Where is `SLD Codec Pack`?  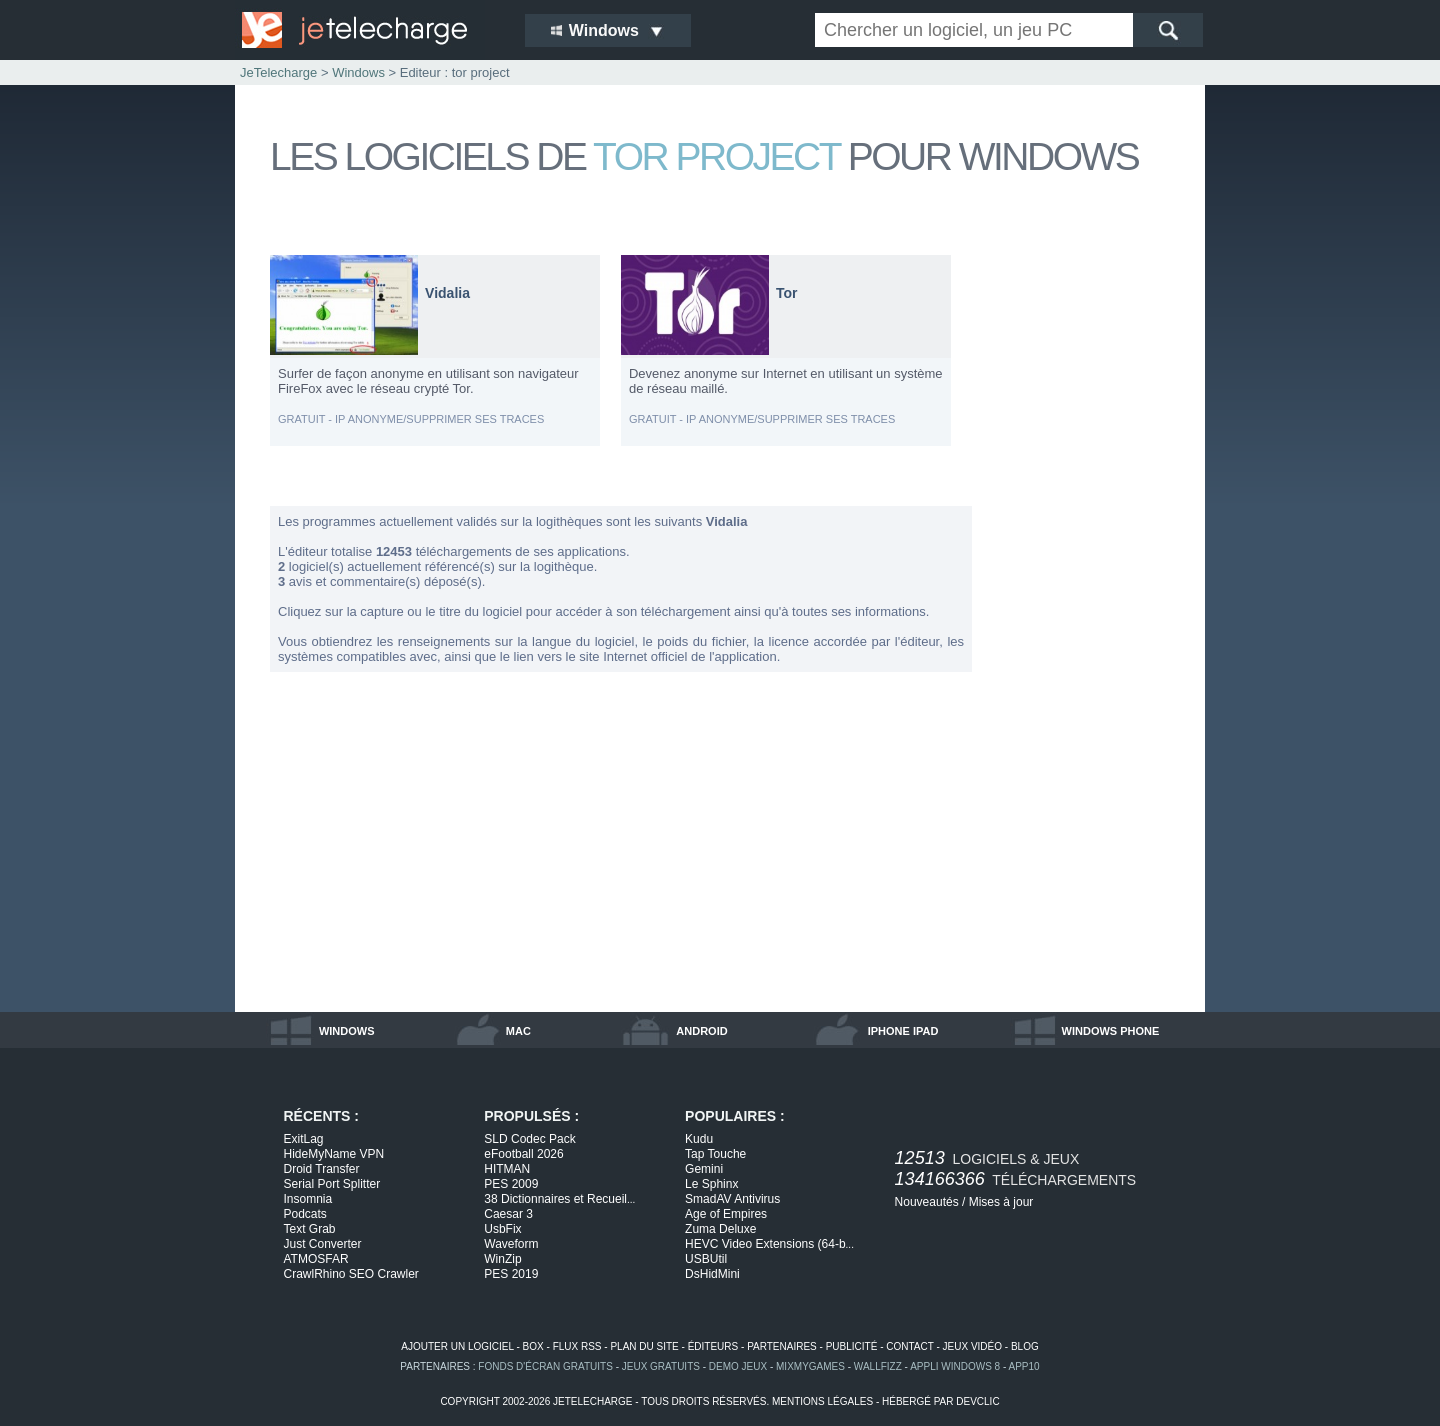 SLD Codec Pack is located at coordinates (529, 1139).